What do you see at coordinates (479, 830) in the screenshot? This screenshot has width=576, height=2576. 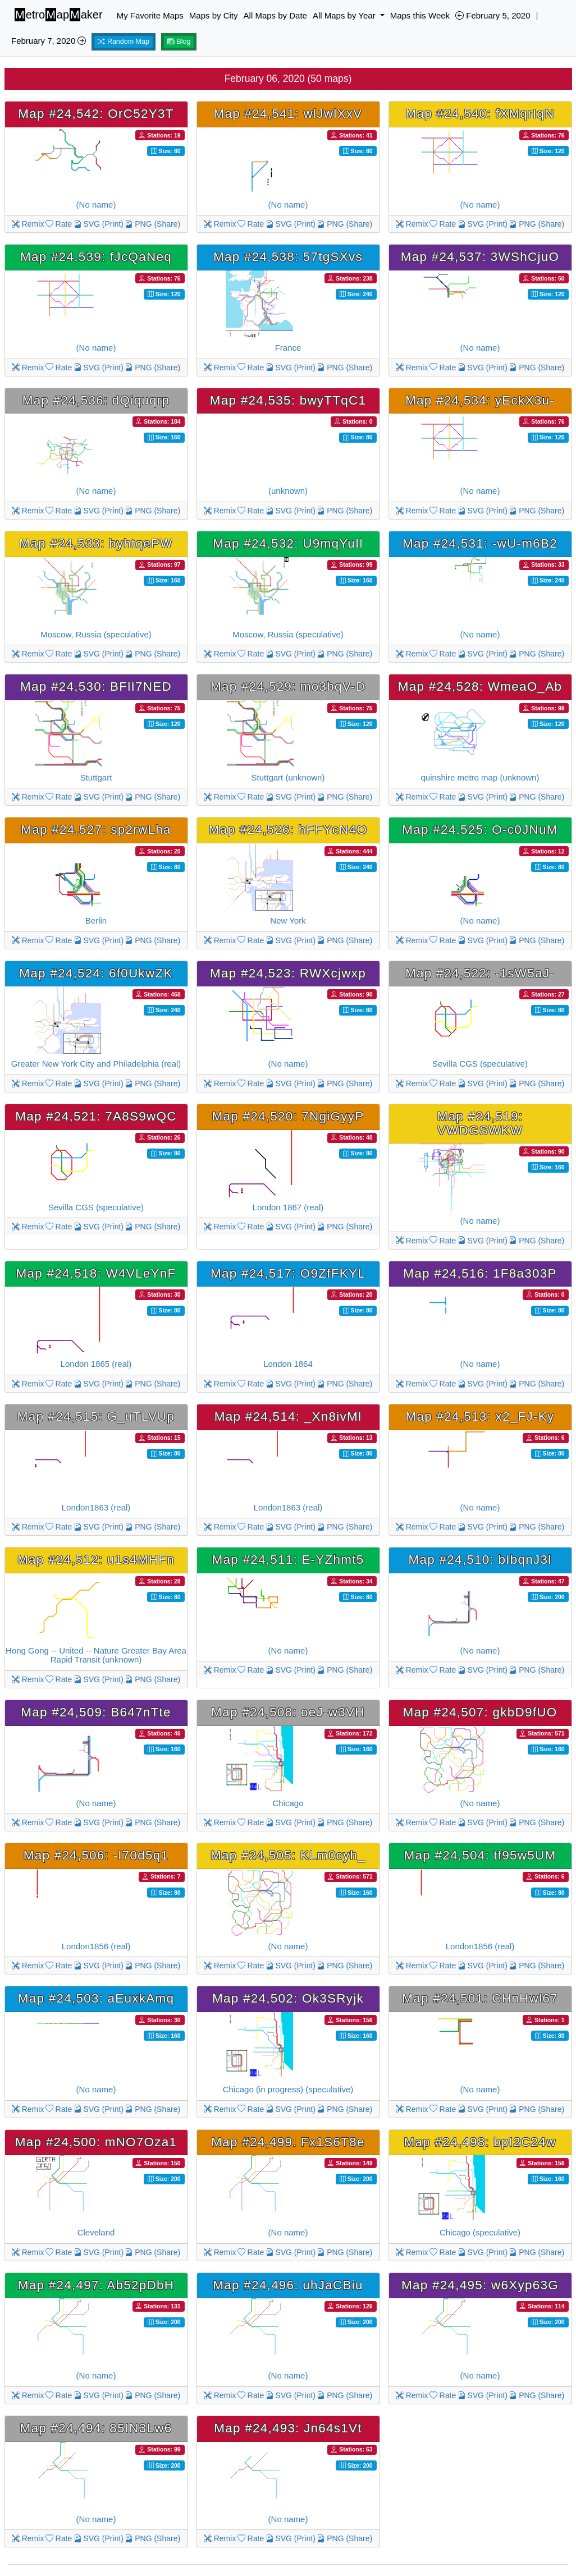 I see `Map #24,525: O-c0JNuM` at bounding box center [479, 830].